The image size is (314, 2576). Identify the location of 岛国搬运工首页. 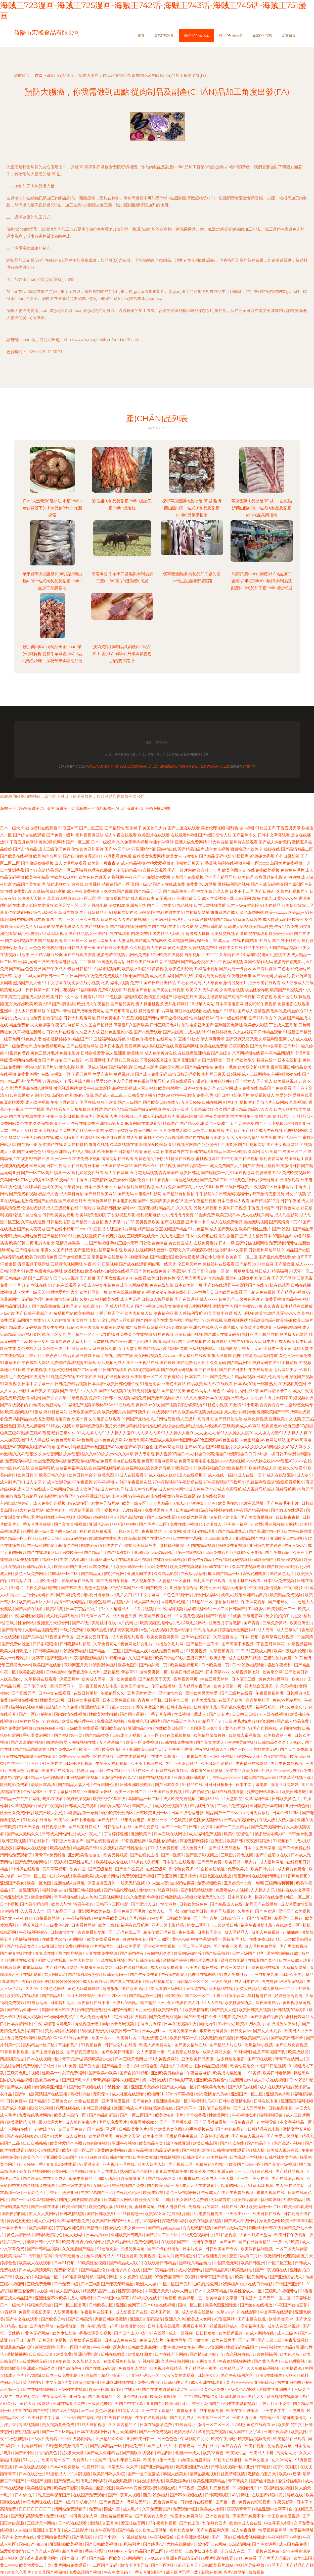
(299, 1158).